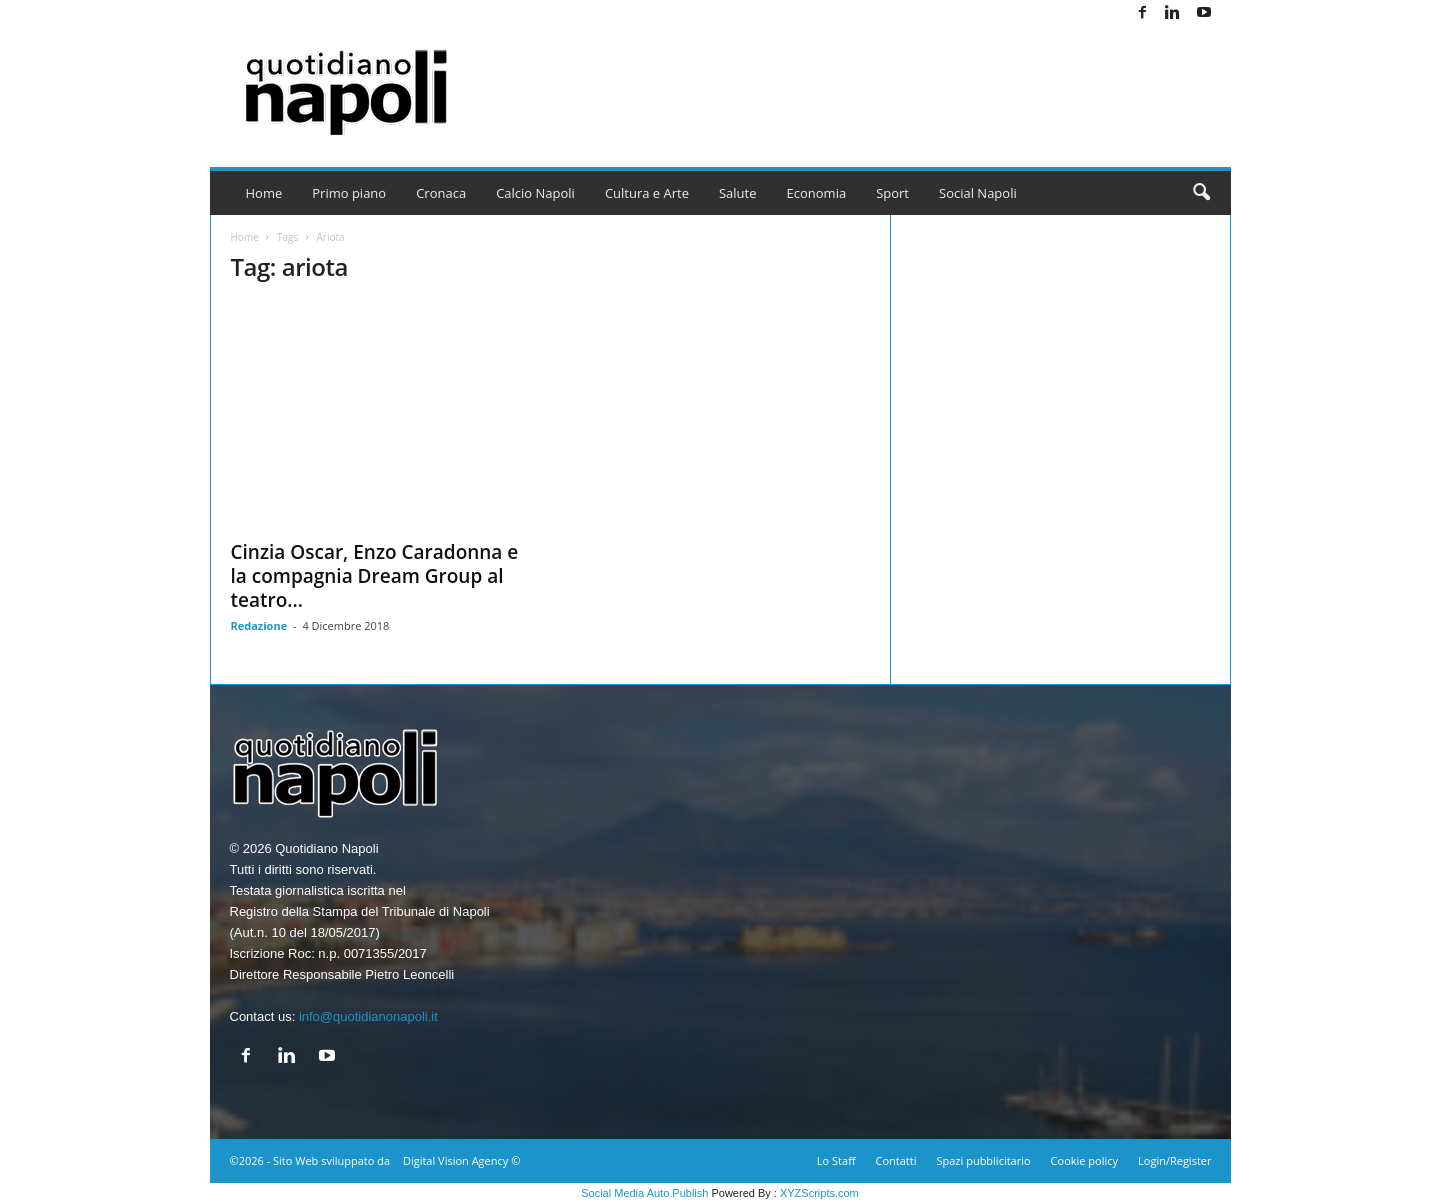 This screenshot has width=1440, height=1204. Describe the element at coordinates (644, 1193) in the screenshot. I see `Social Media Auto Publish` at that location.